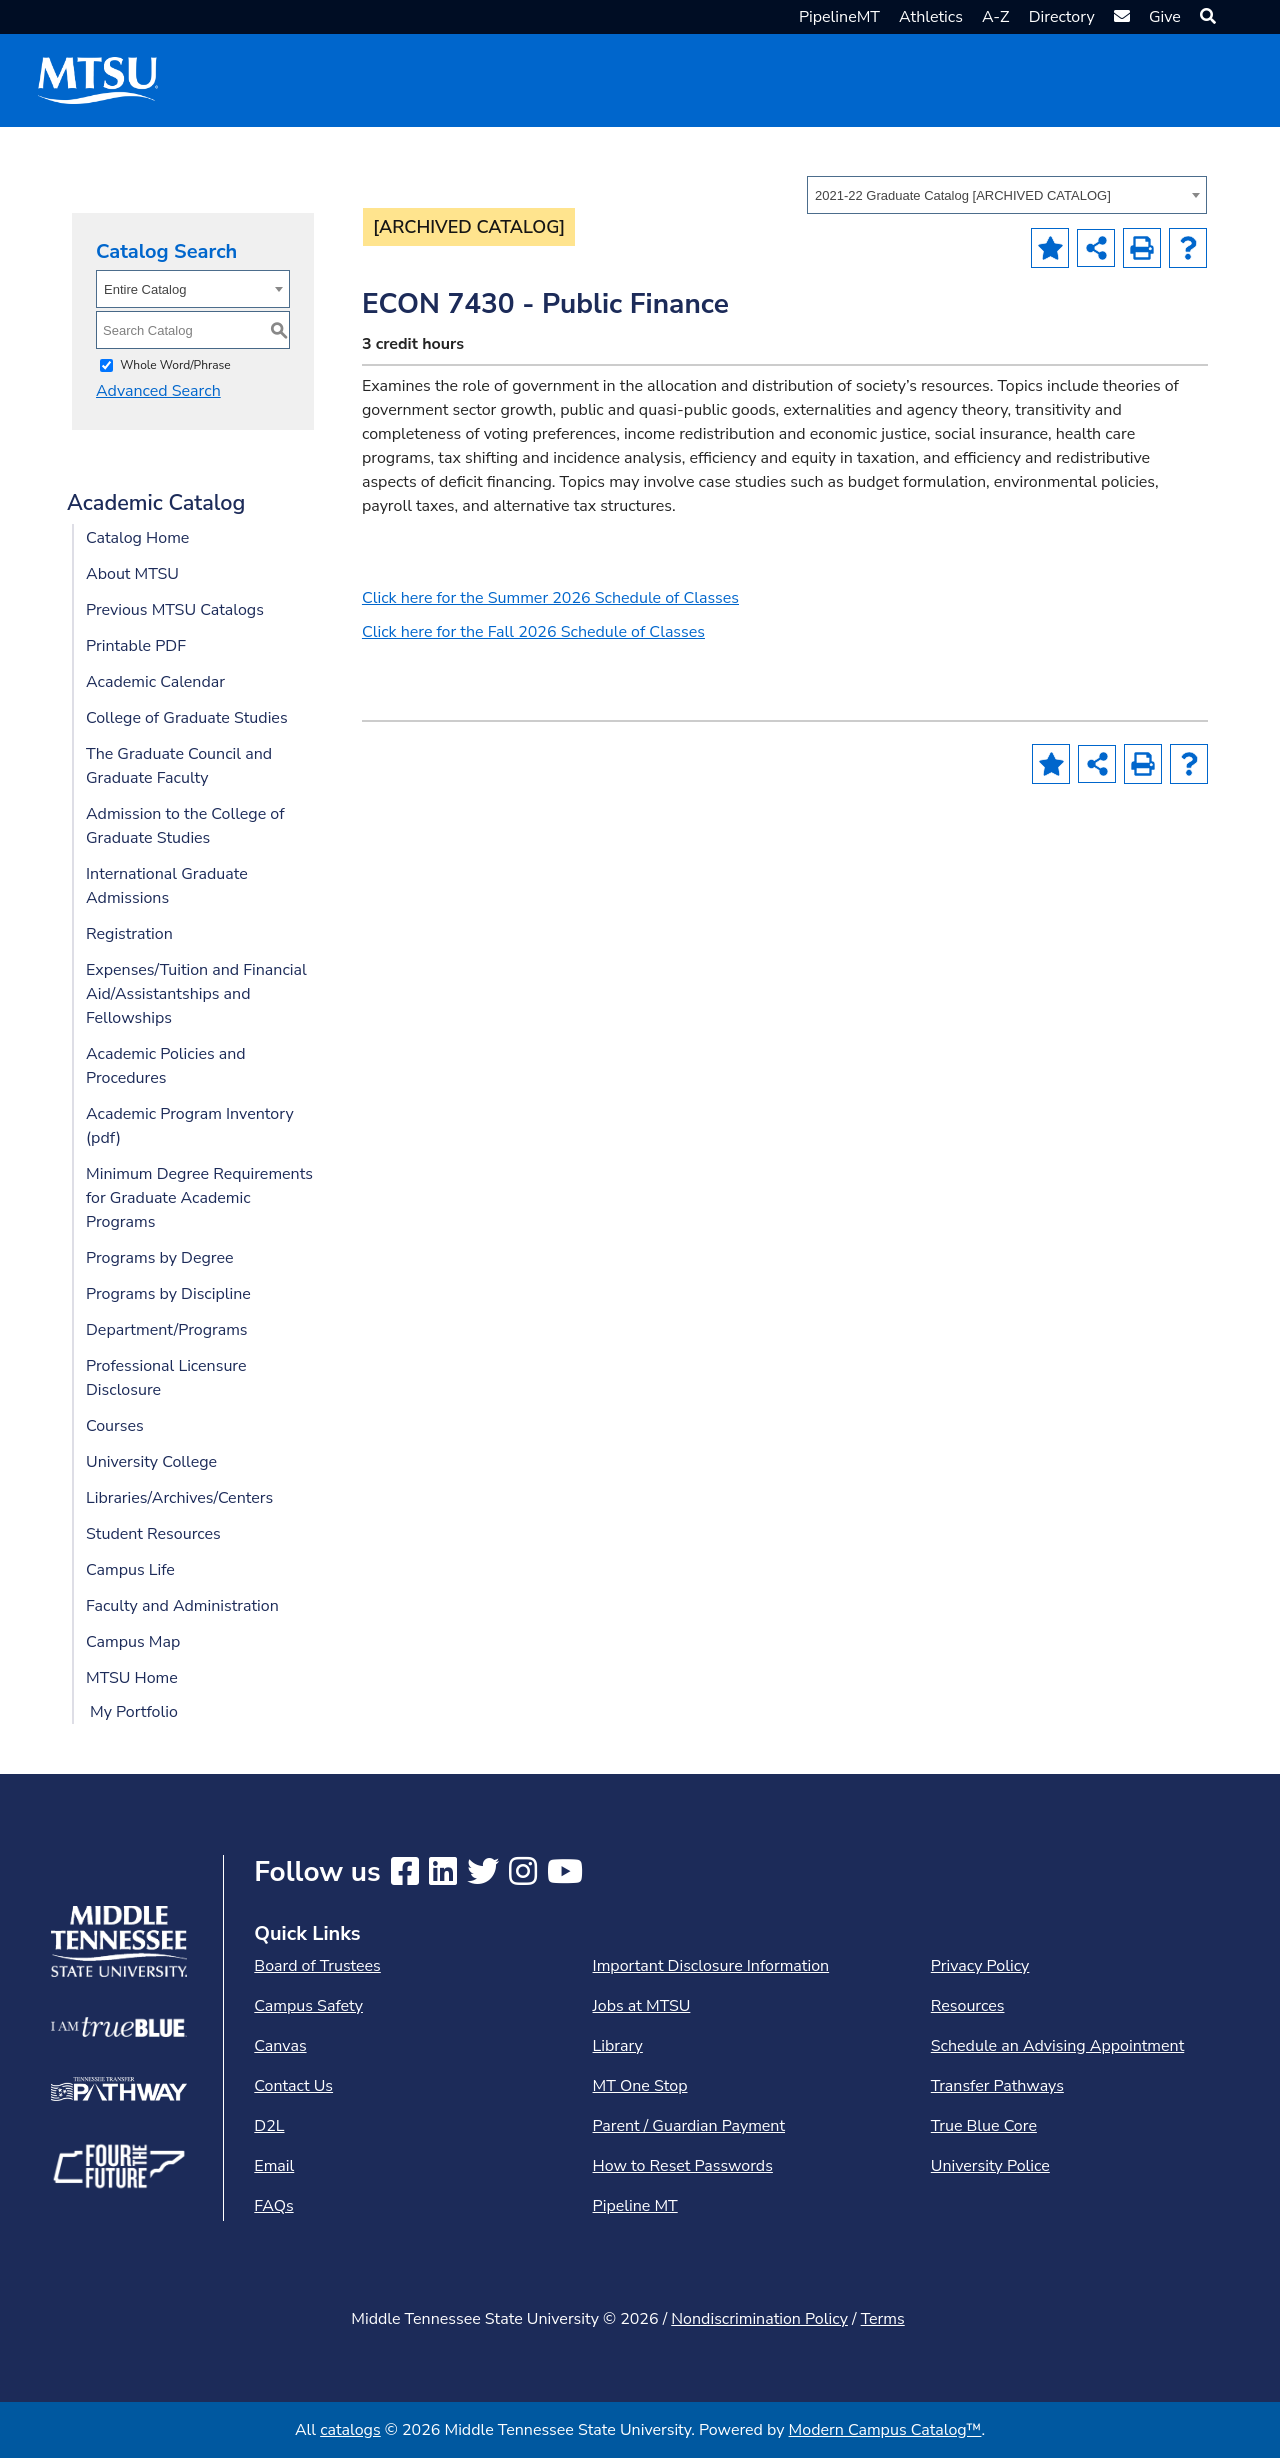 The height and width of the screenshot is (2458, 1280). I want to click on 2021-22 Graduate Catalog [ARCHIVED CATALOG] [textbox], so click(963, 195).